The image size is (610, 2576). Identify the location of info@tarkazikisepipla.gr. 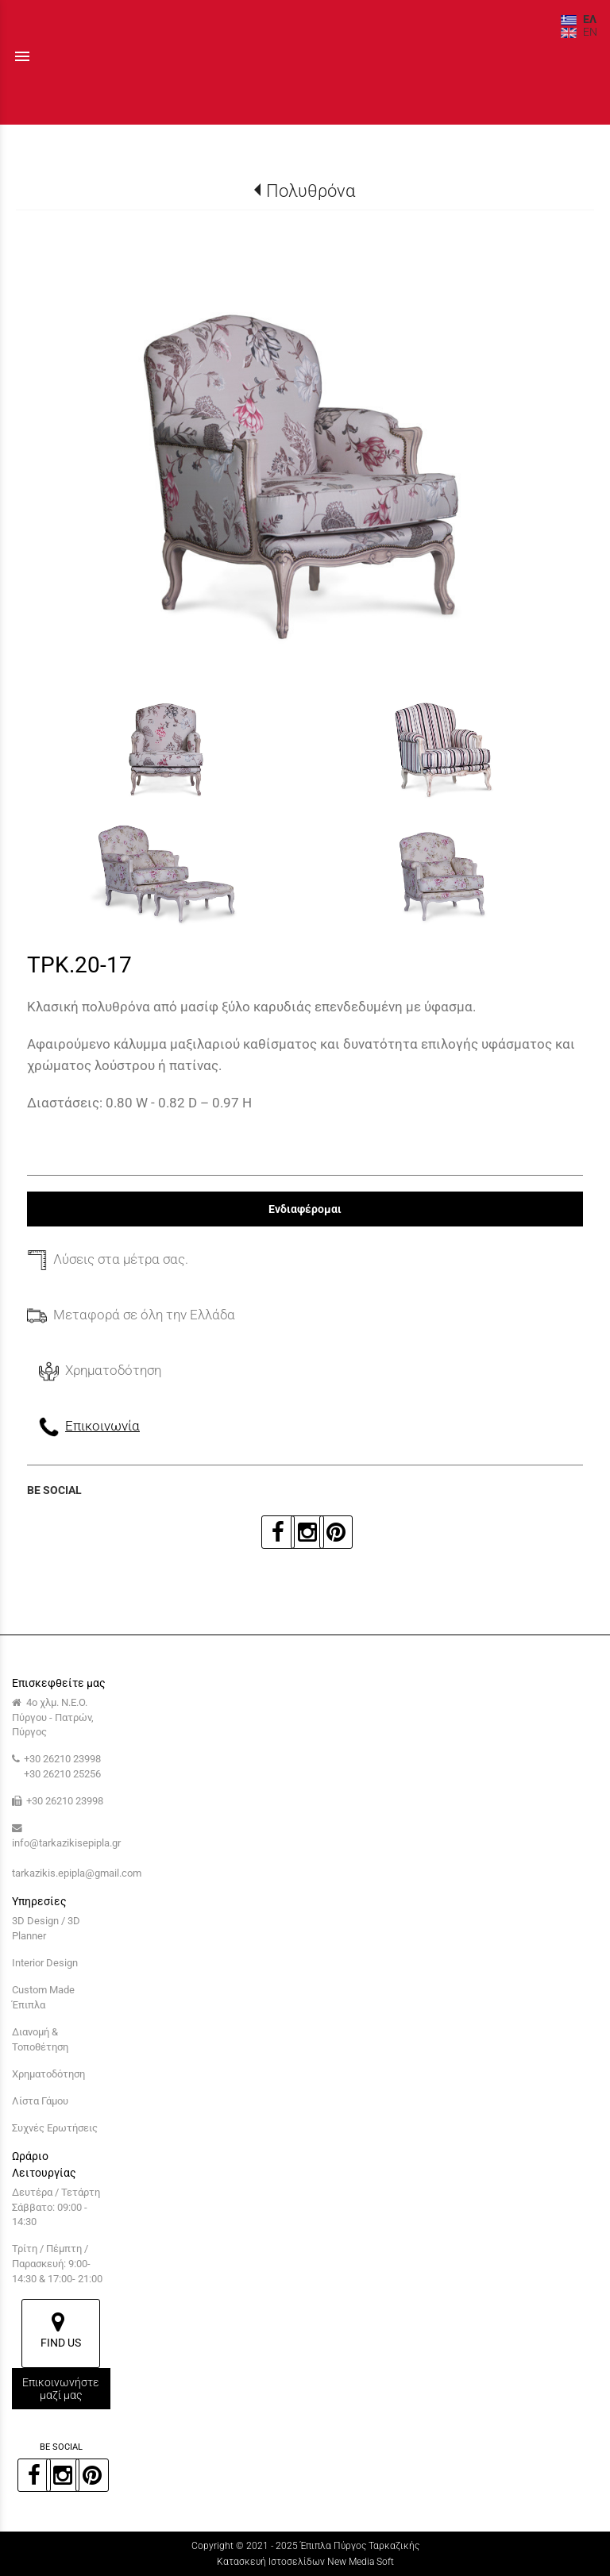
(66, 1843).